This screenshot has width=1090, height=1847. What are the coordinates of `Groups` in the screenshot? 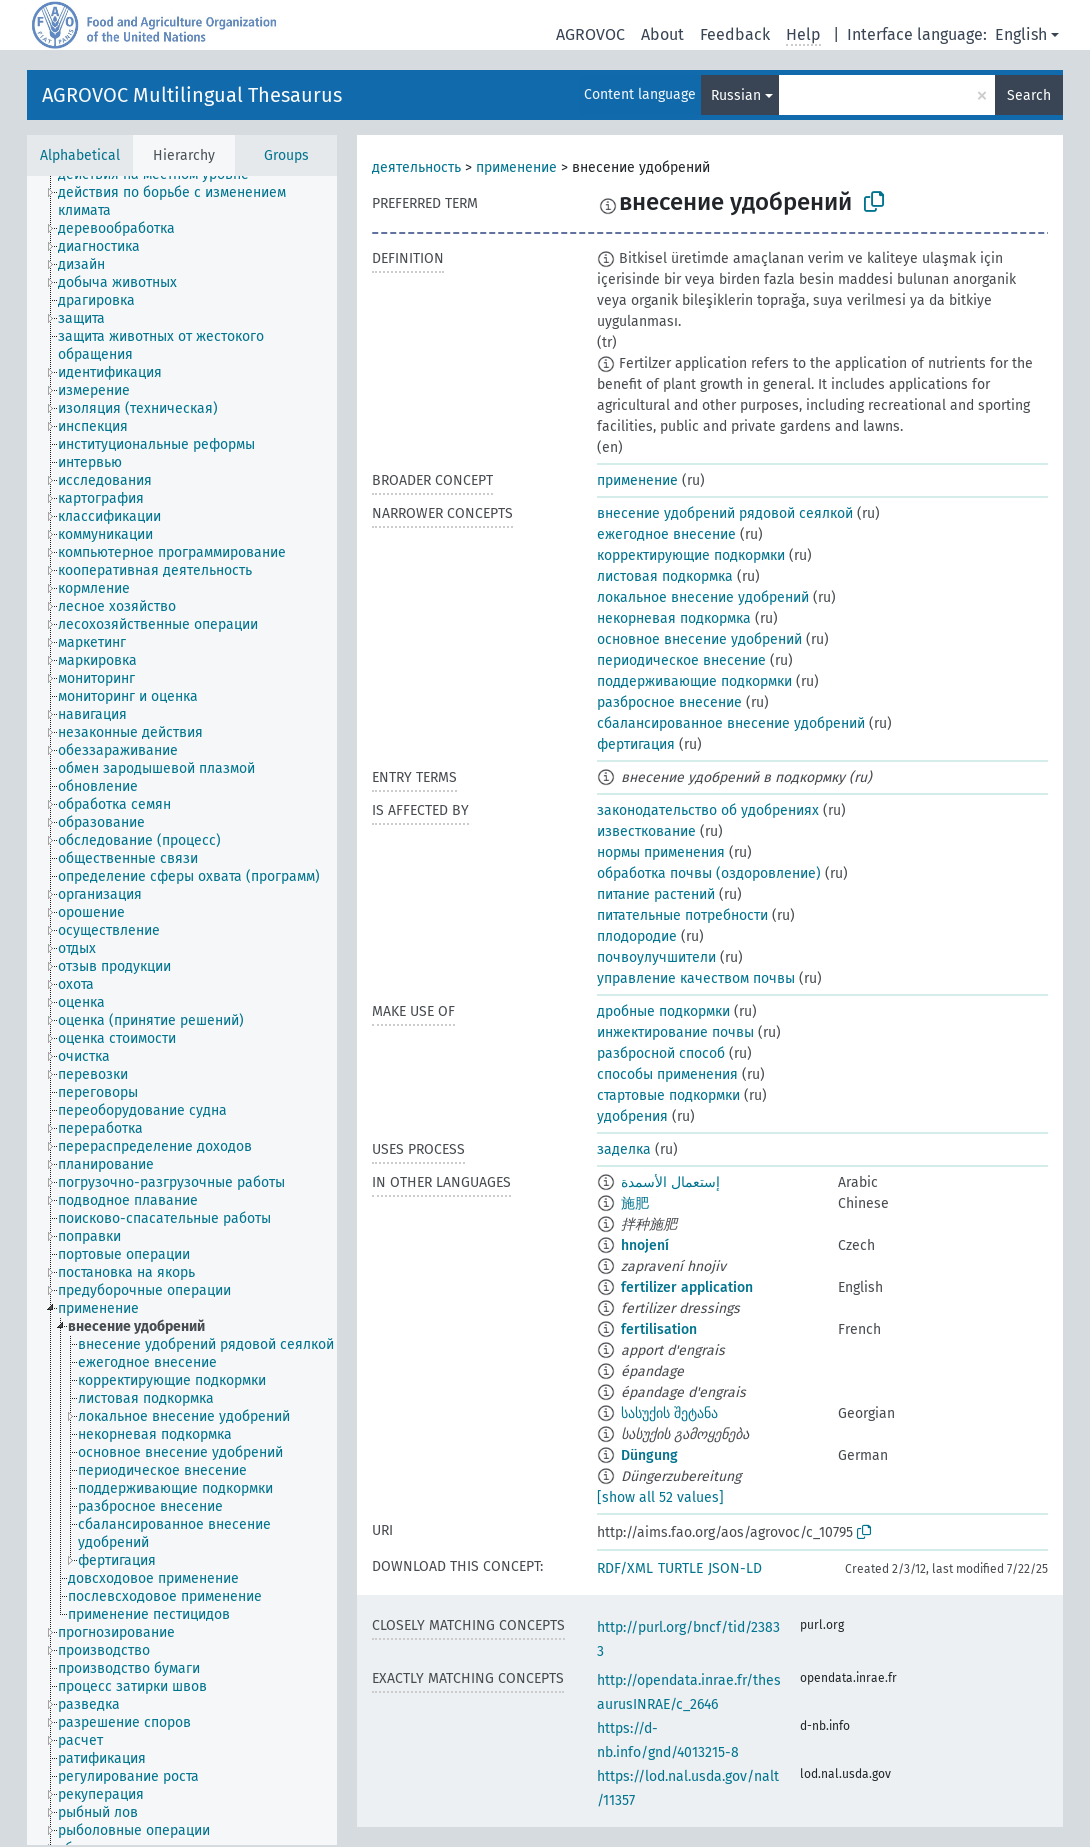 It's located at (286, 155).